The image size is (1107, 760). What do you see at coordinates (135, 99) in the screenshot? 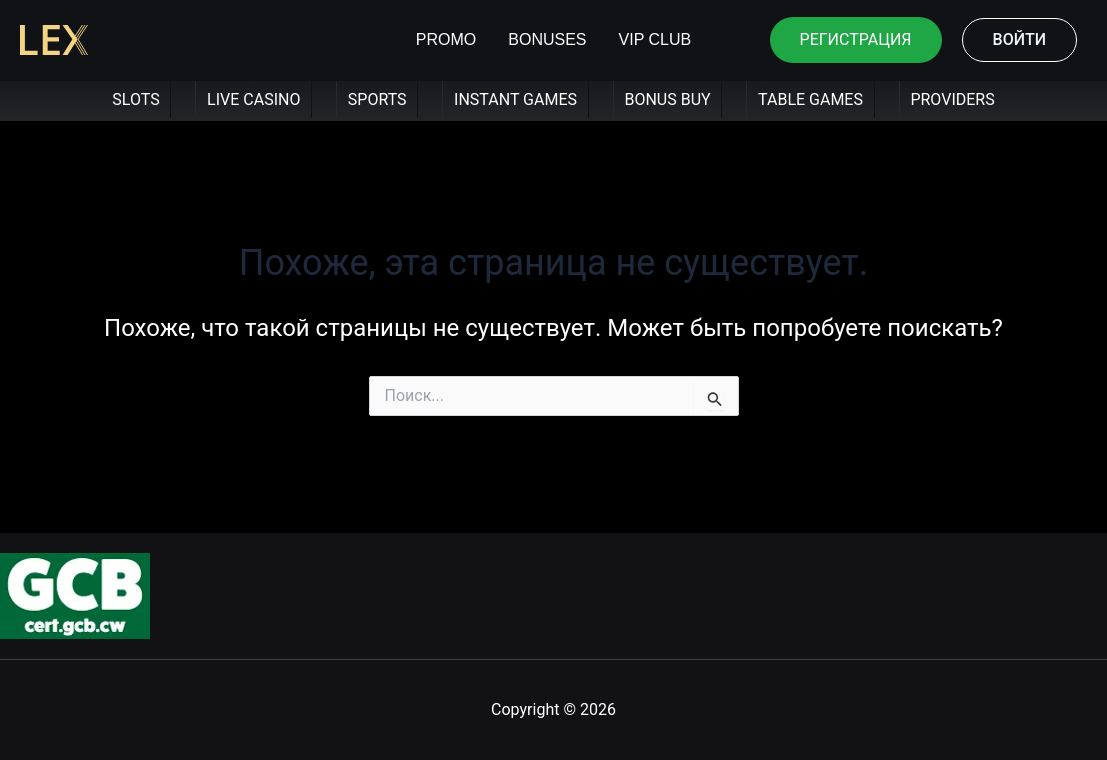
I see `SLOTS` at bounding box center [135, 99].